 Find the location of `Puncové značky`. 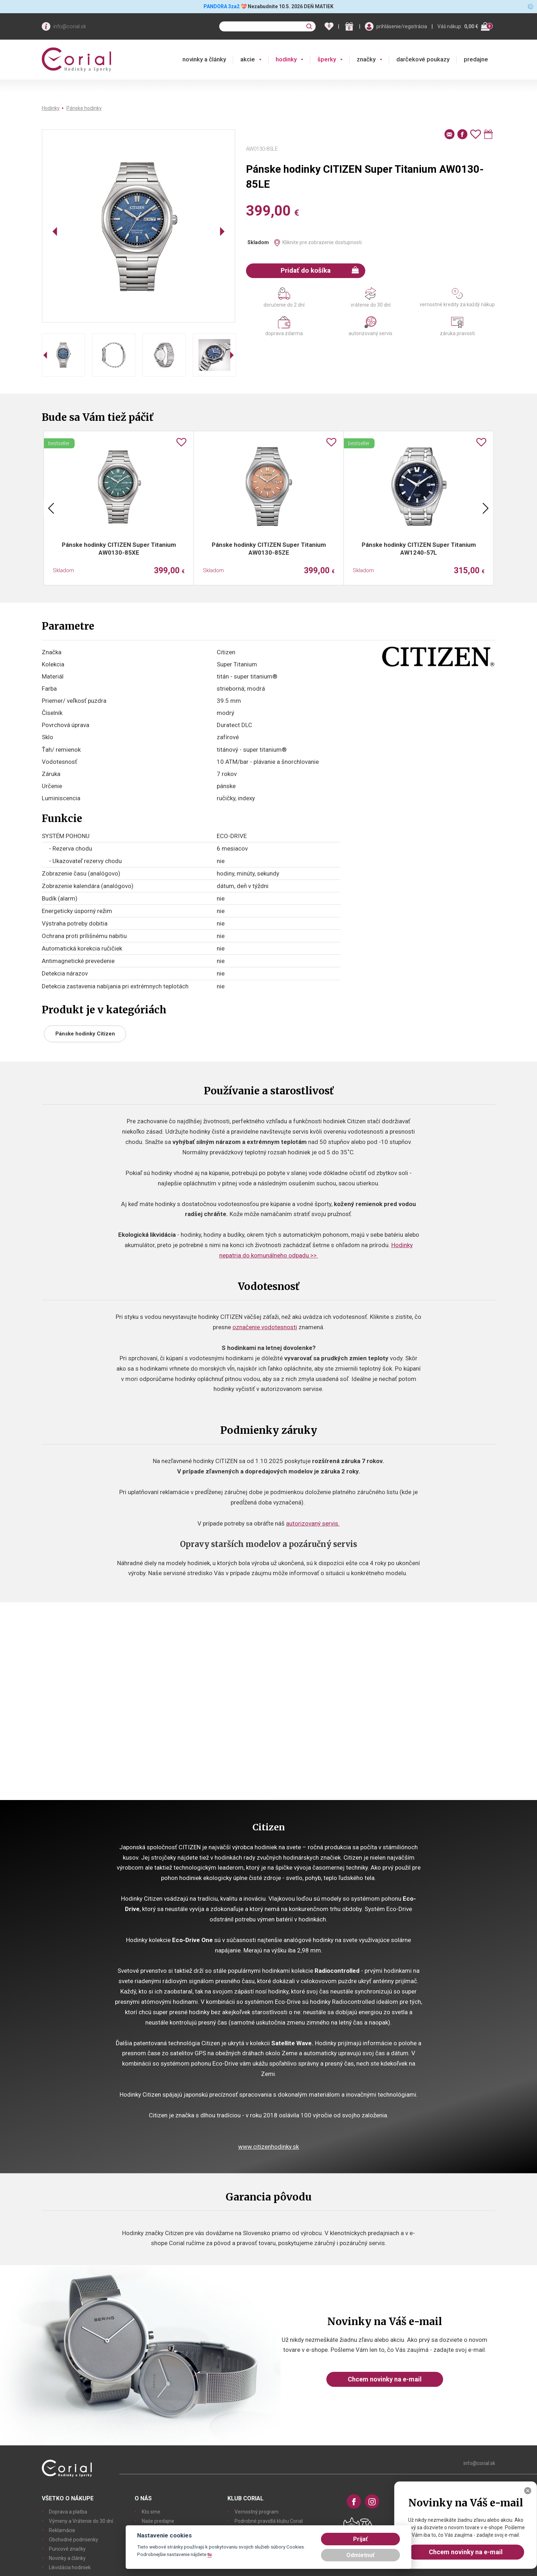

Puncové značky is located at coordinates (67, 2549).